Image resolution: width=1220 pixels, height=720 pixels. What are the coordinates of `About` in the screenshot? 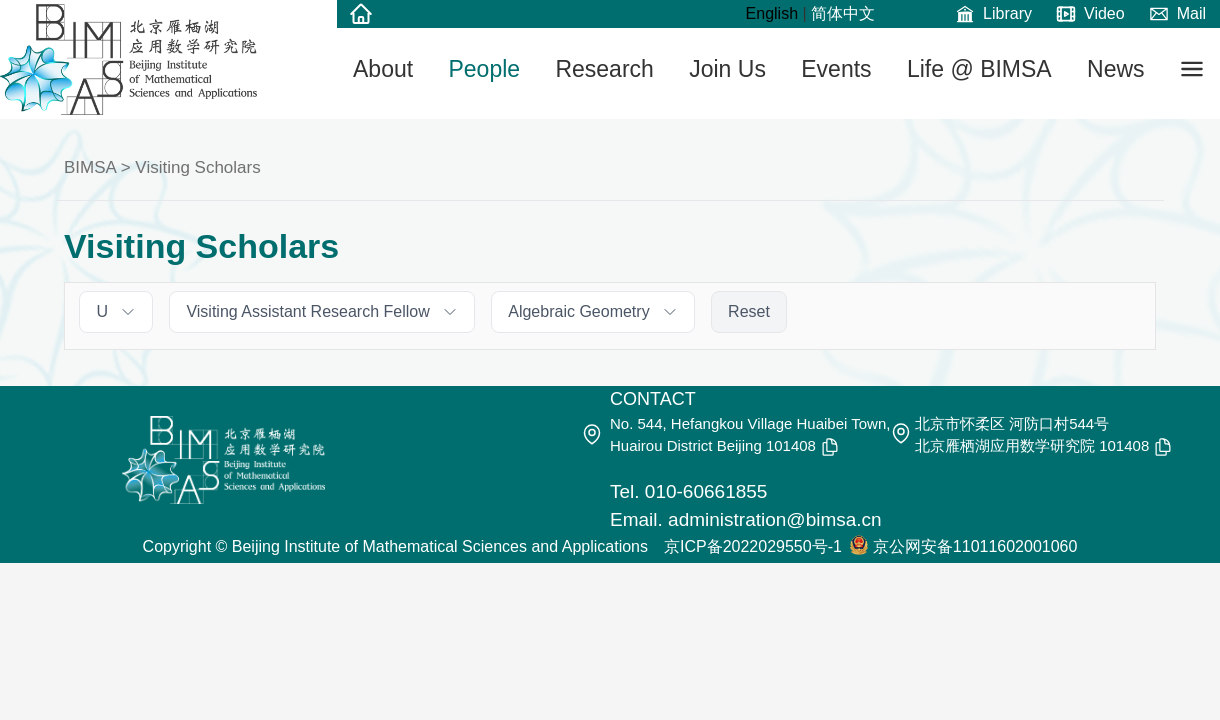 It's located at (383, 69).